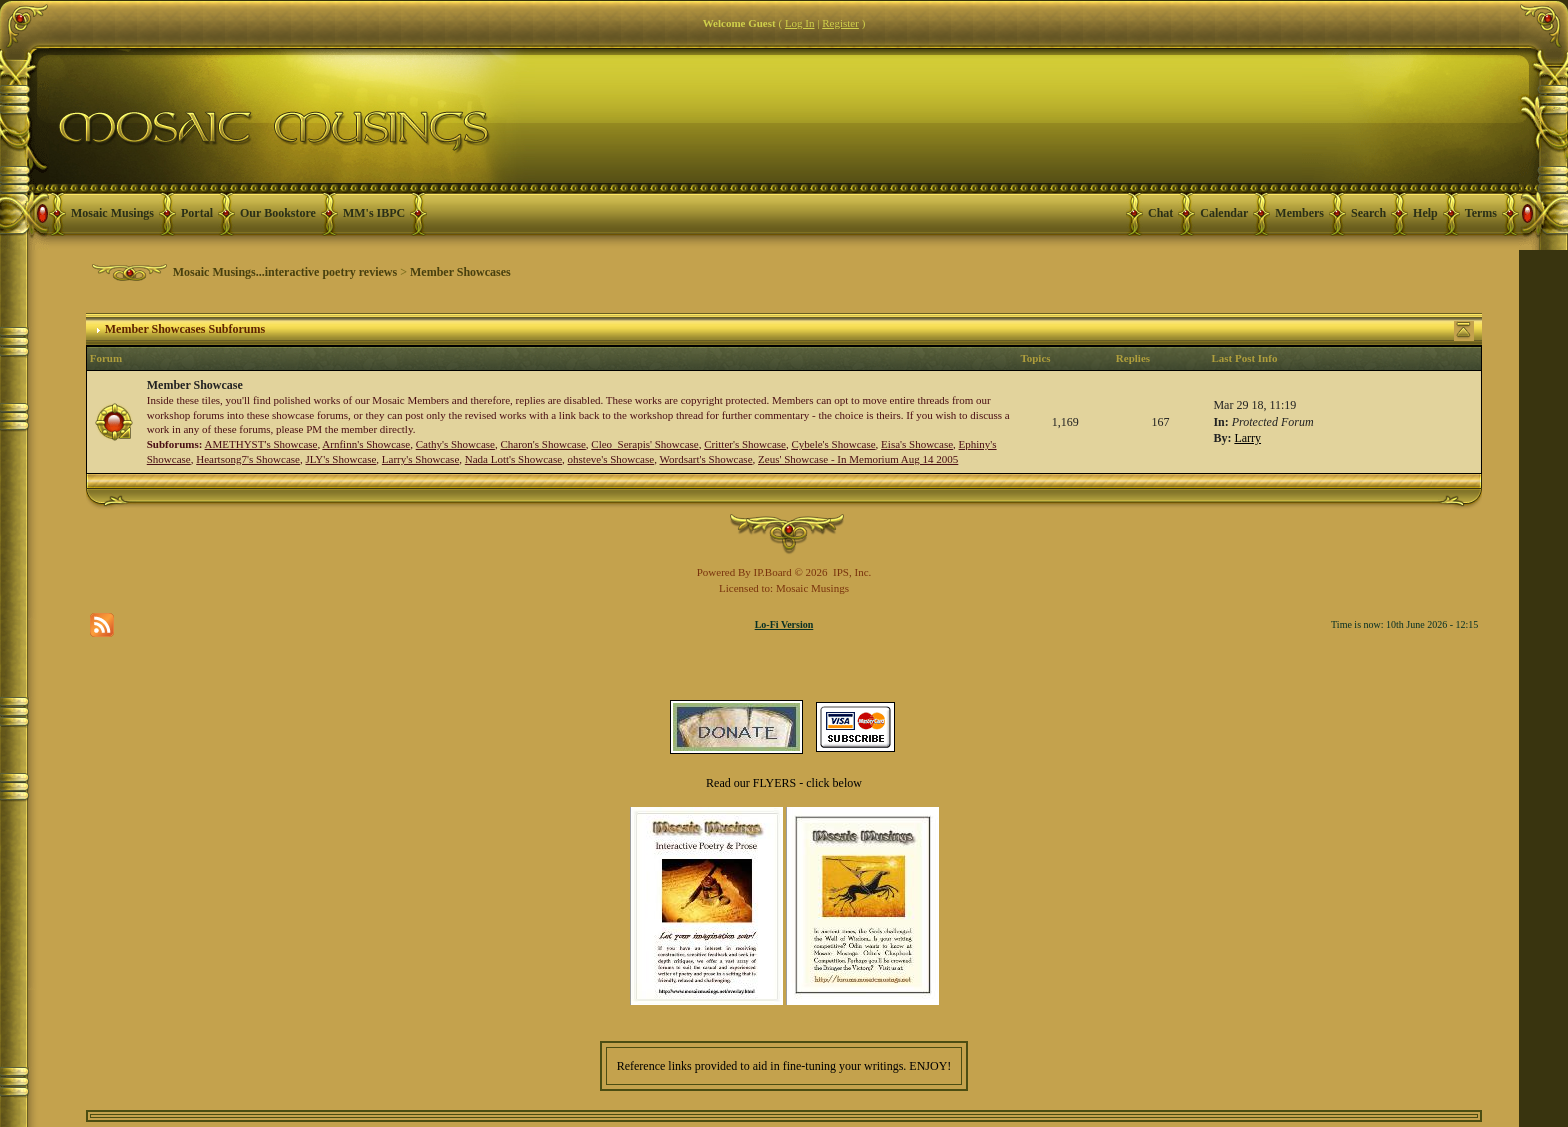 Image resolution: width=1568 pixels, height=1127 pixels. Describe the element at coordinates (840, 23) in the screenshot. I see `Register` at that location.